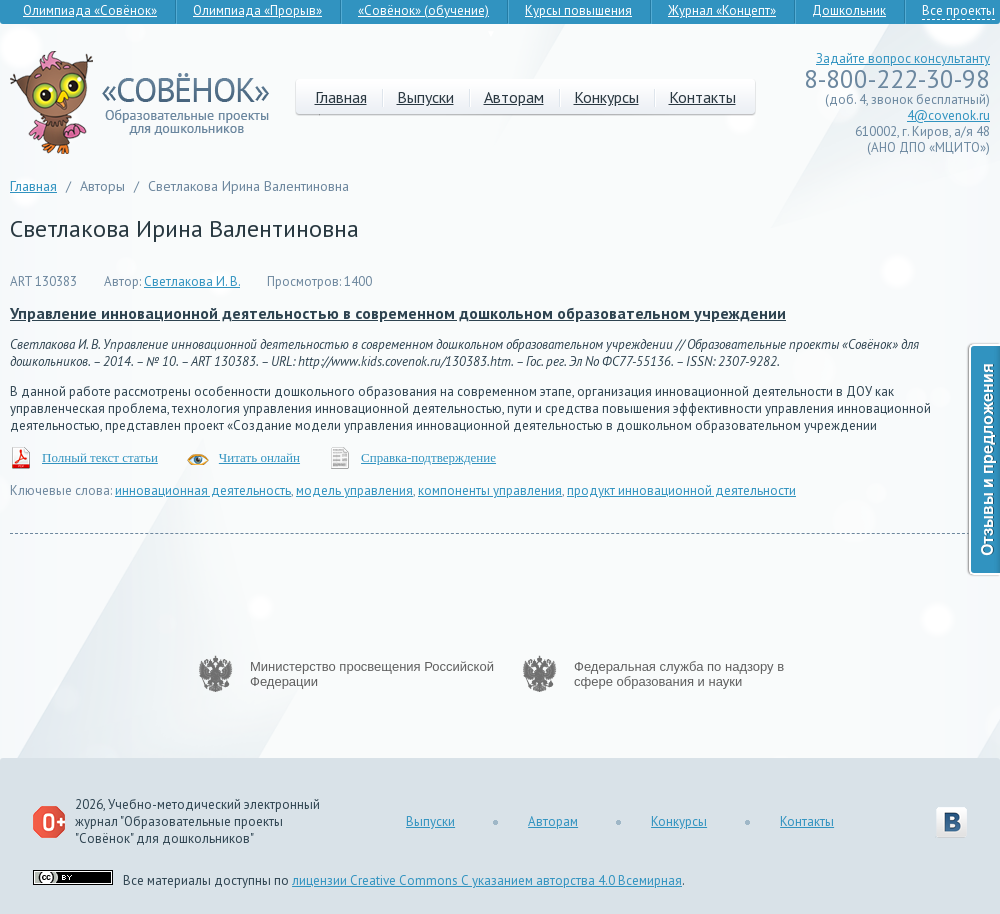  Describe the element at coordinates (702, 97) in the screenshot. I see `Контакты` at that location.